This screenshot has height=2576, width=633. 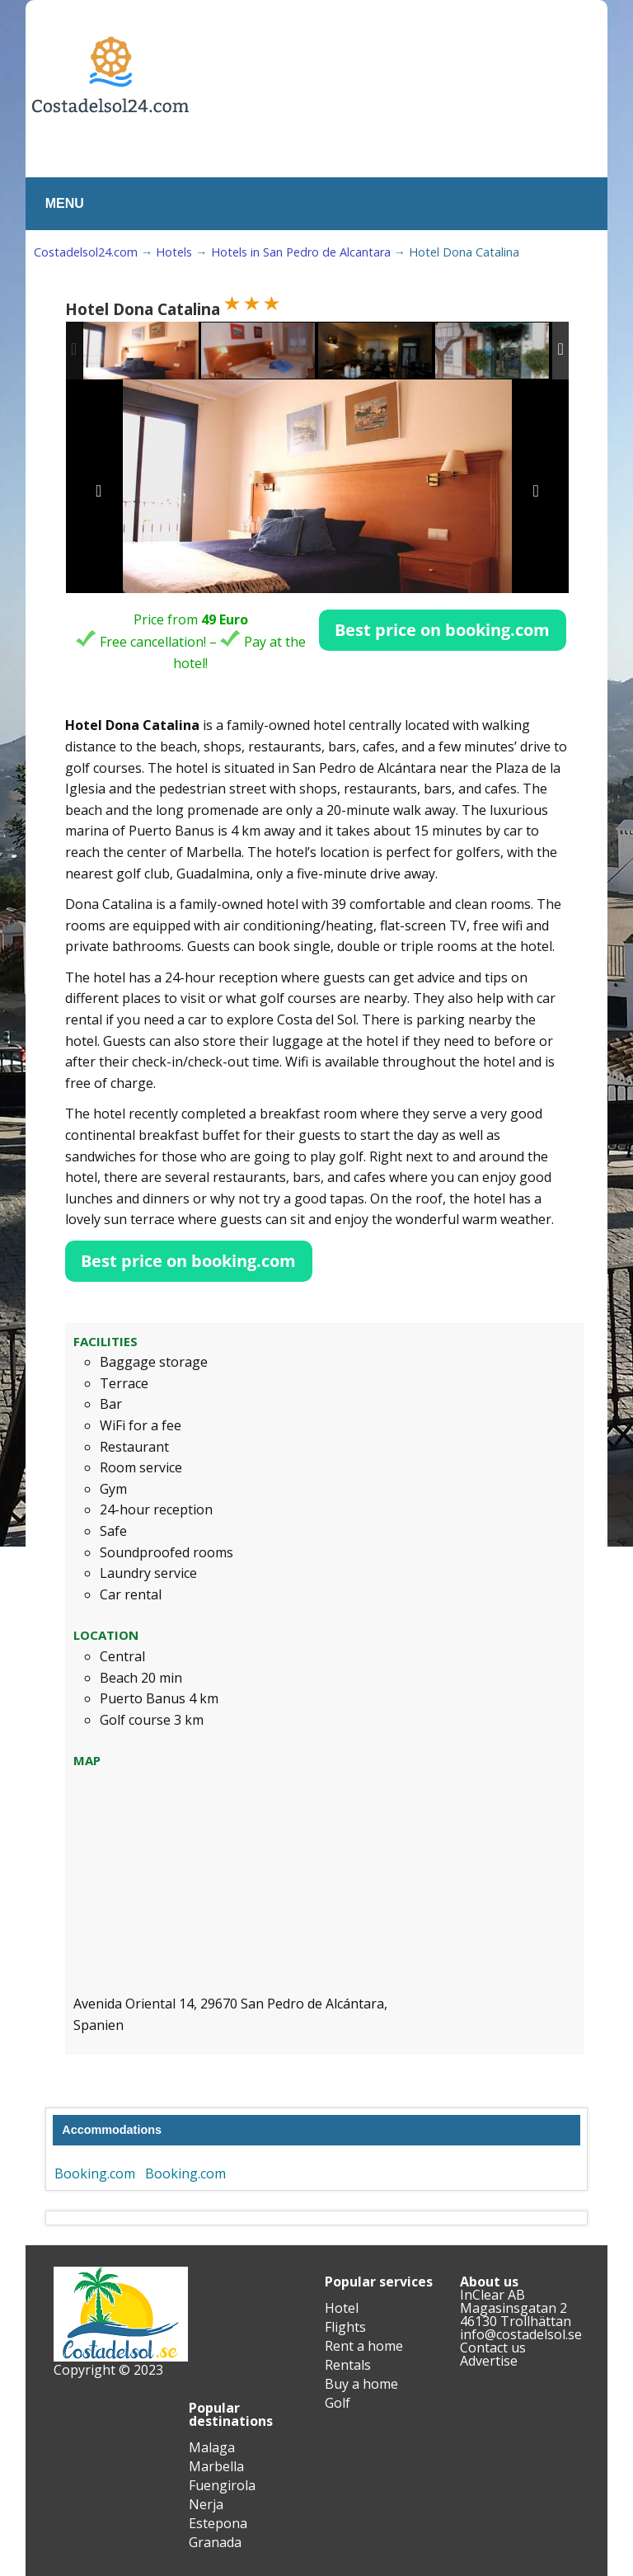 What do you see at coordinates (174, 252) in the screenshot?
I see `Hotels` at bounding box center [174, 252].